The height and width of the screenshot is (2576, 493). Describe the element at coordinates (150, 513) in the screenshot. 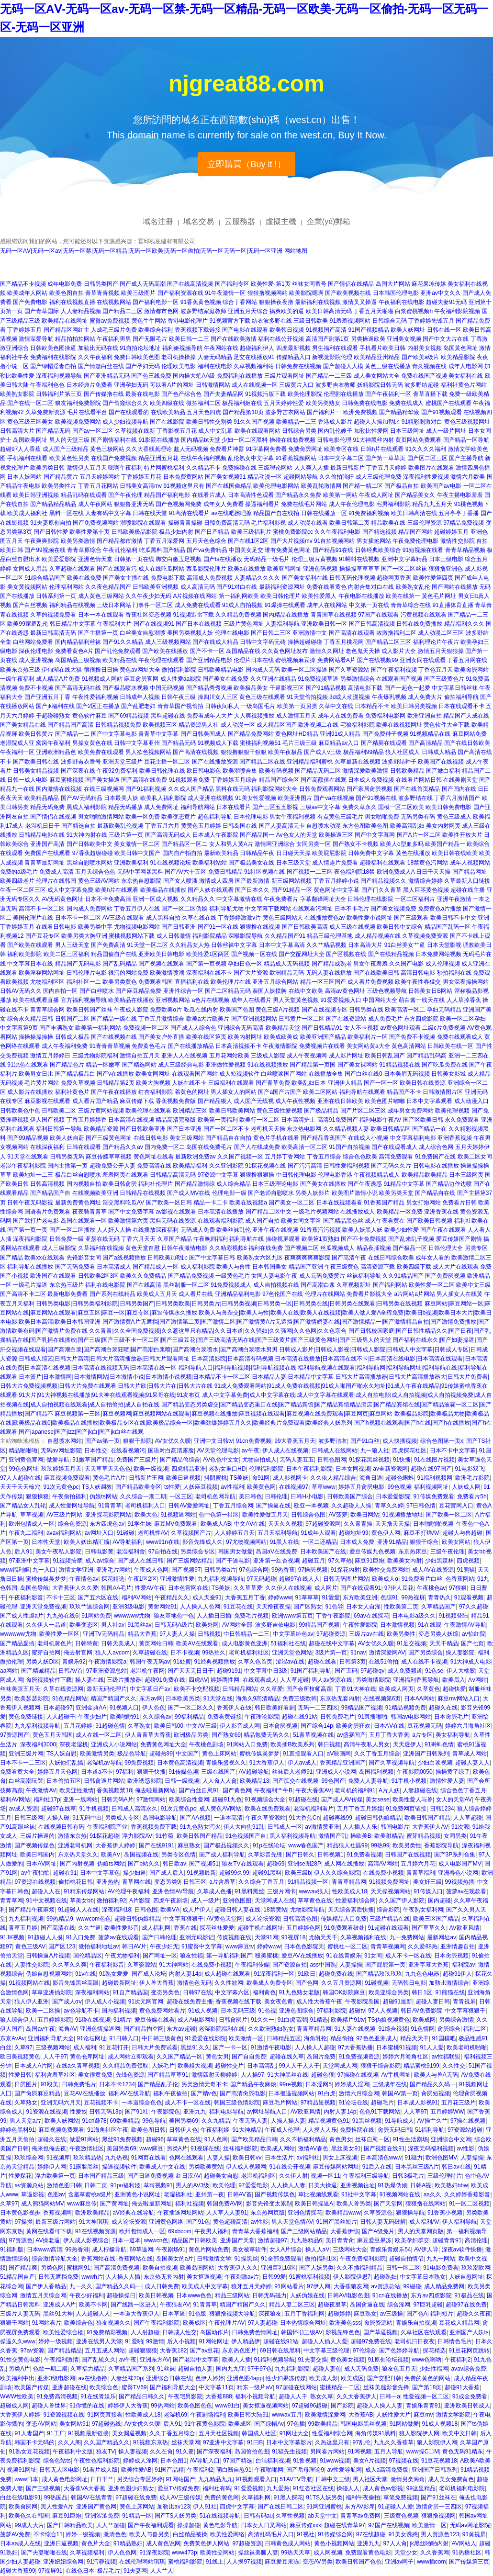

I see `日韩在线天堂` at that location.